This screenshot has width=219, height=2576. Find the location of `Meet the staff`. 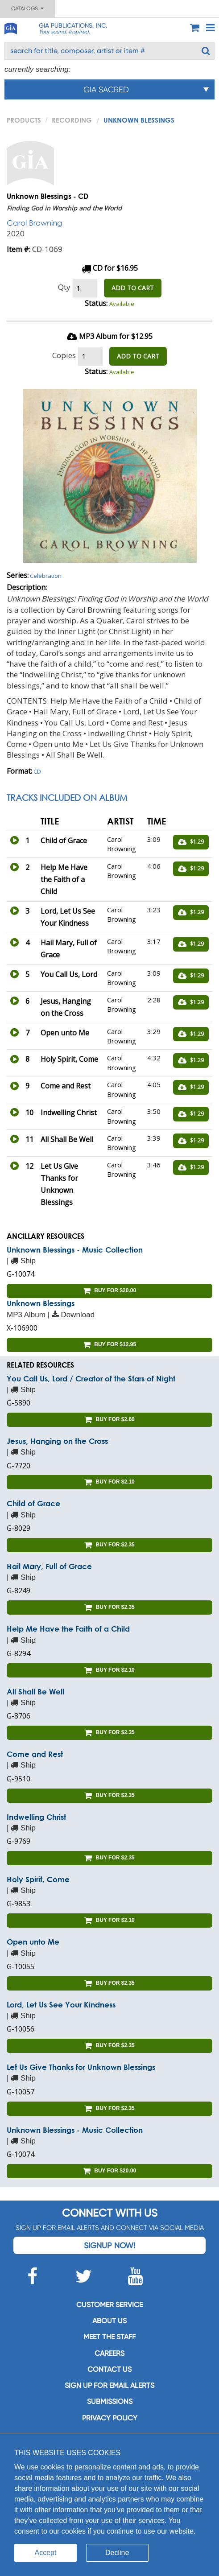

Meet the staff is located at coordinates (109, 2337).